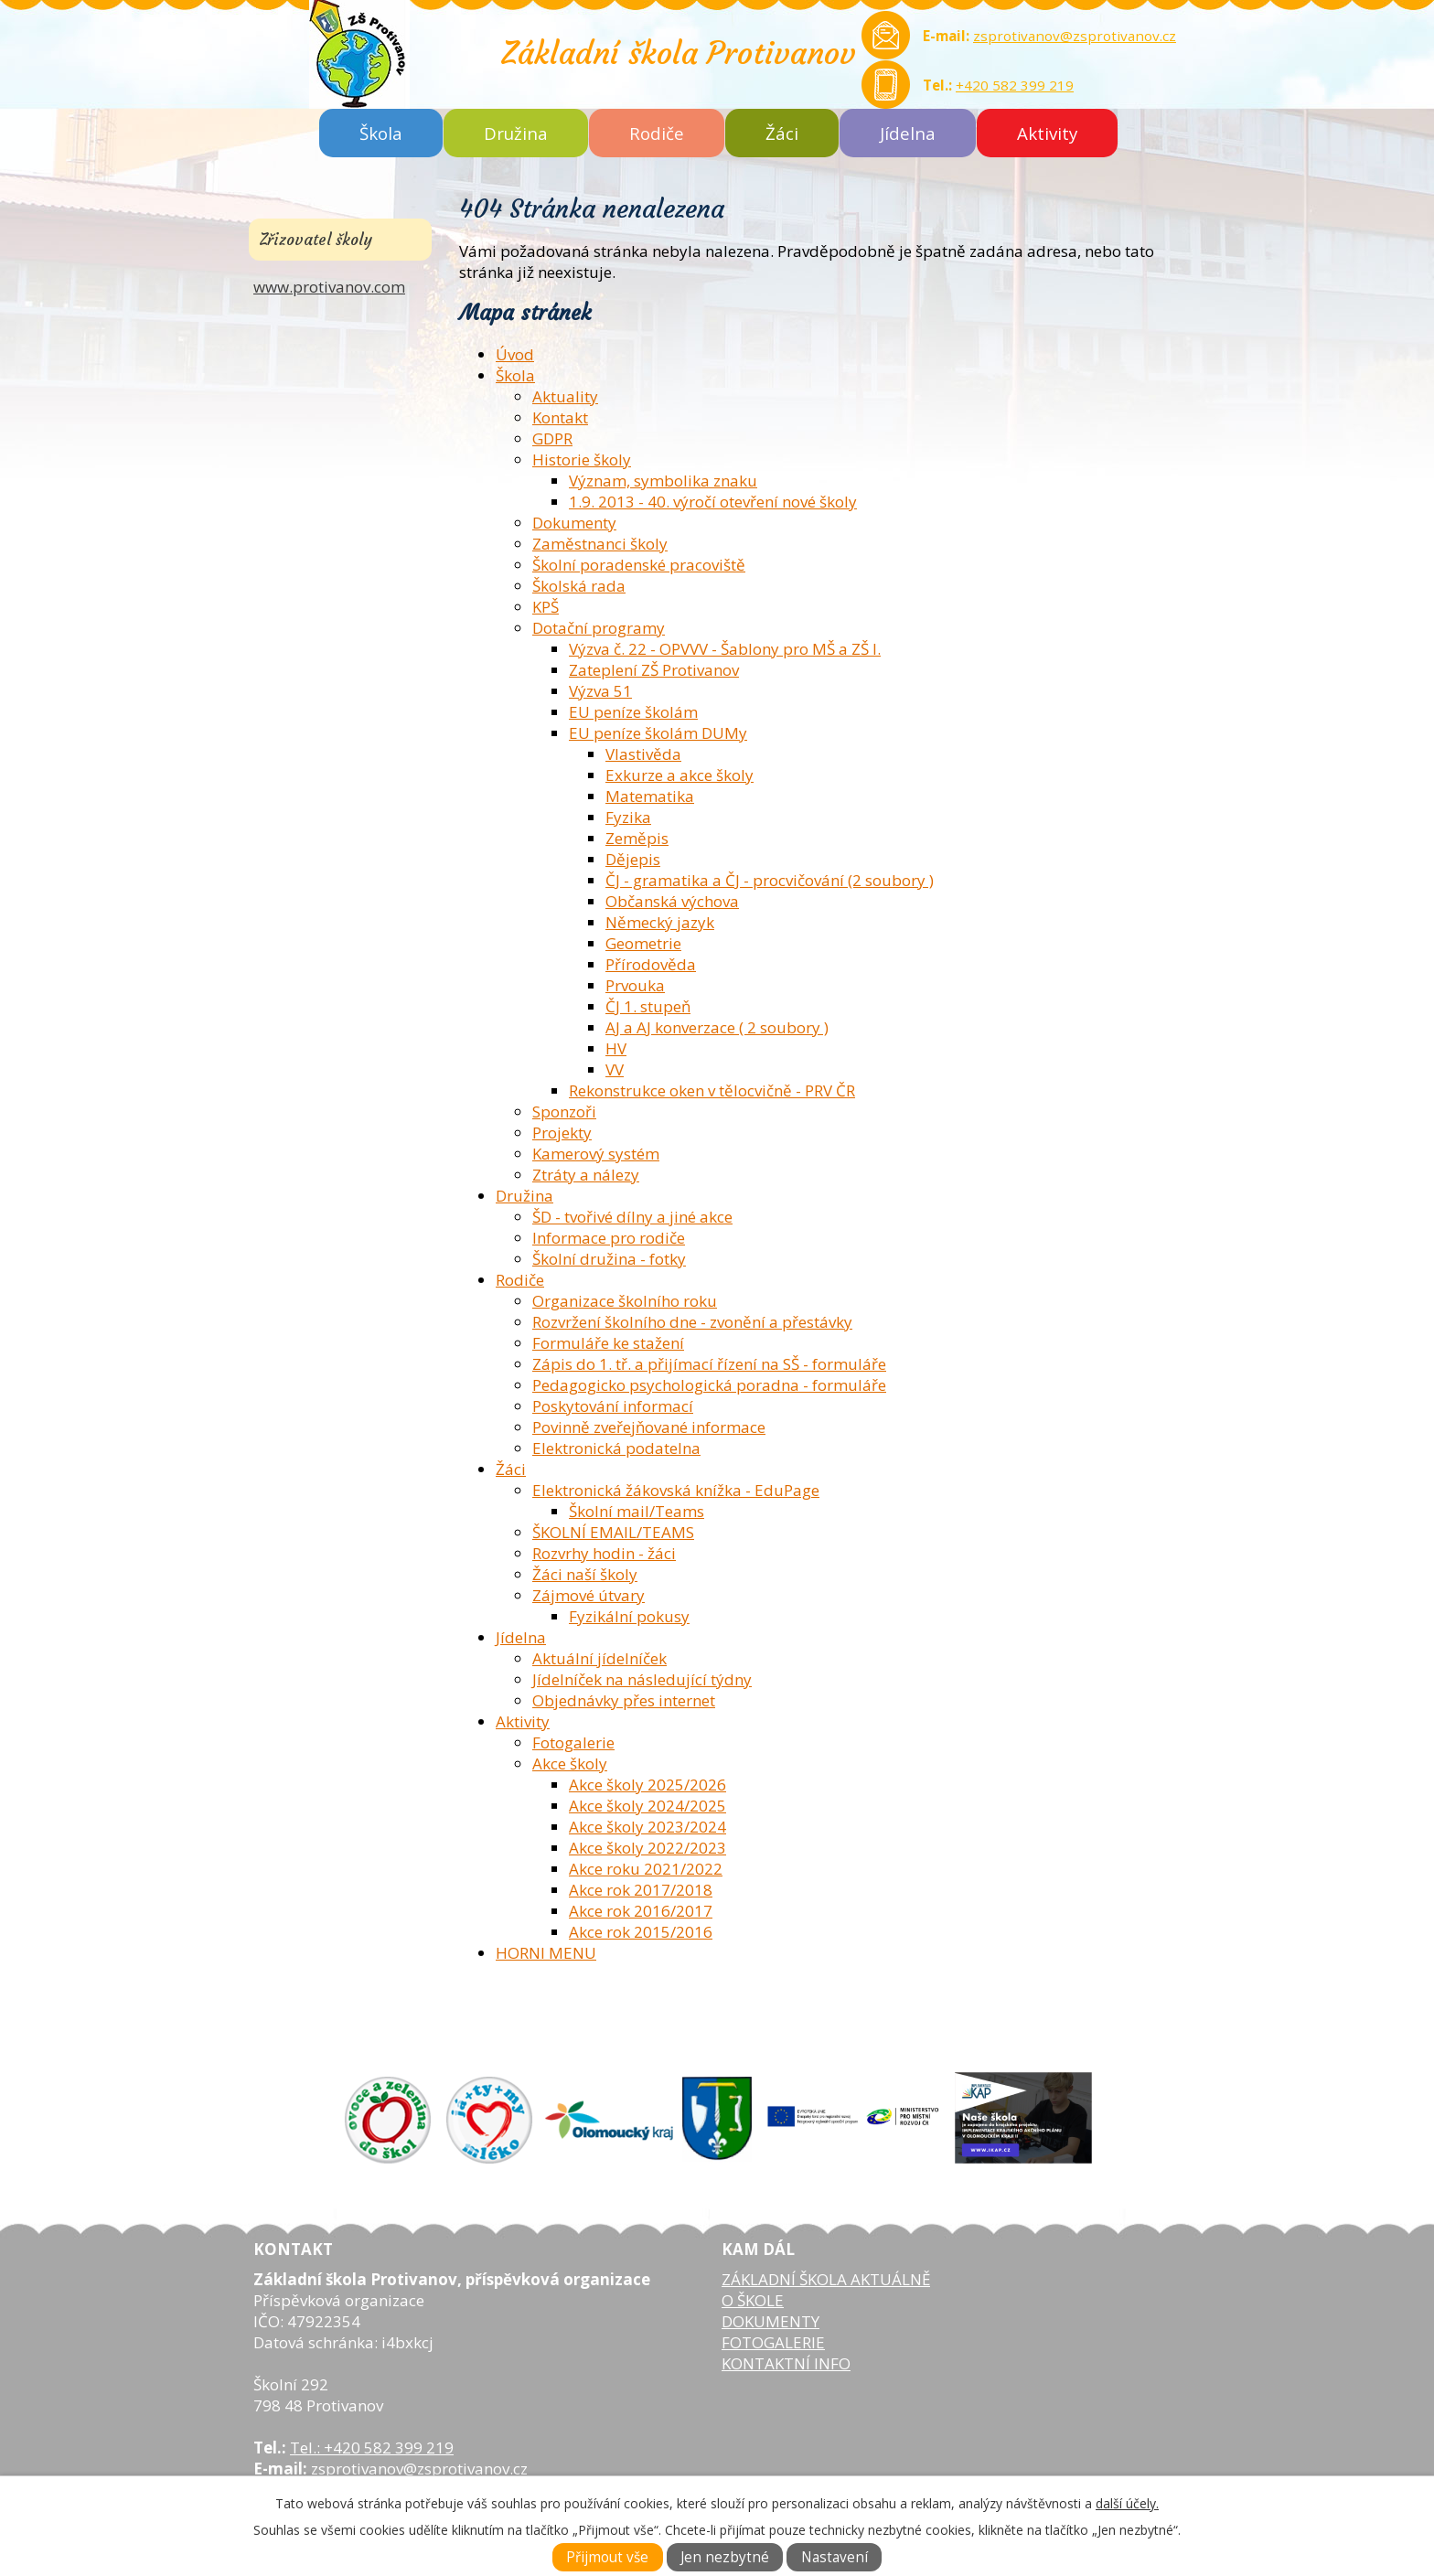 The width and height of the screenshot is (1434, 2576). What do you see at coordinates (656, 133) in the screenshot?
I see `Rodiče` at bounding box center [656, 133].